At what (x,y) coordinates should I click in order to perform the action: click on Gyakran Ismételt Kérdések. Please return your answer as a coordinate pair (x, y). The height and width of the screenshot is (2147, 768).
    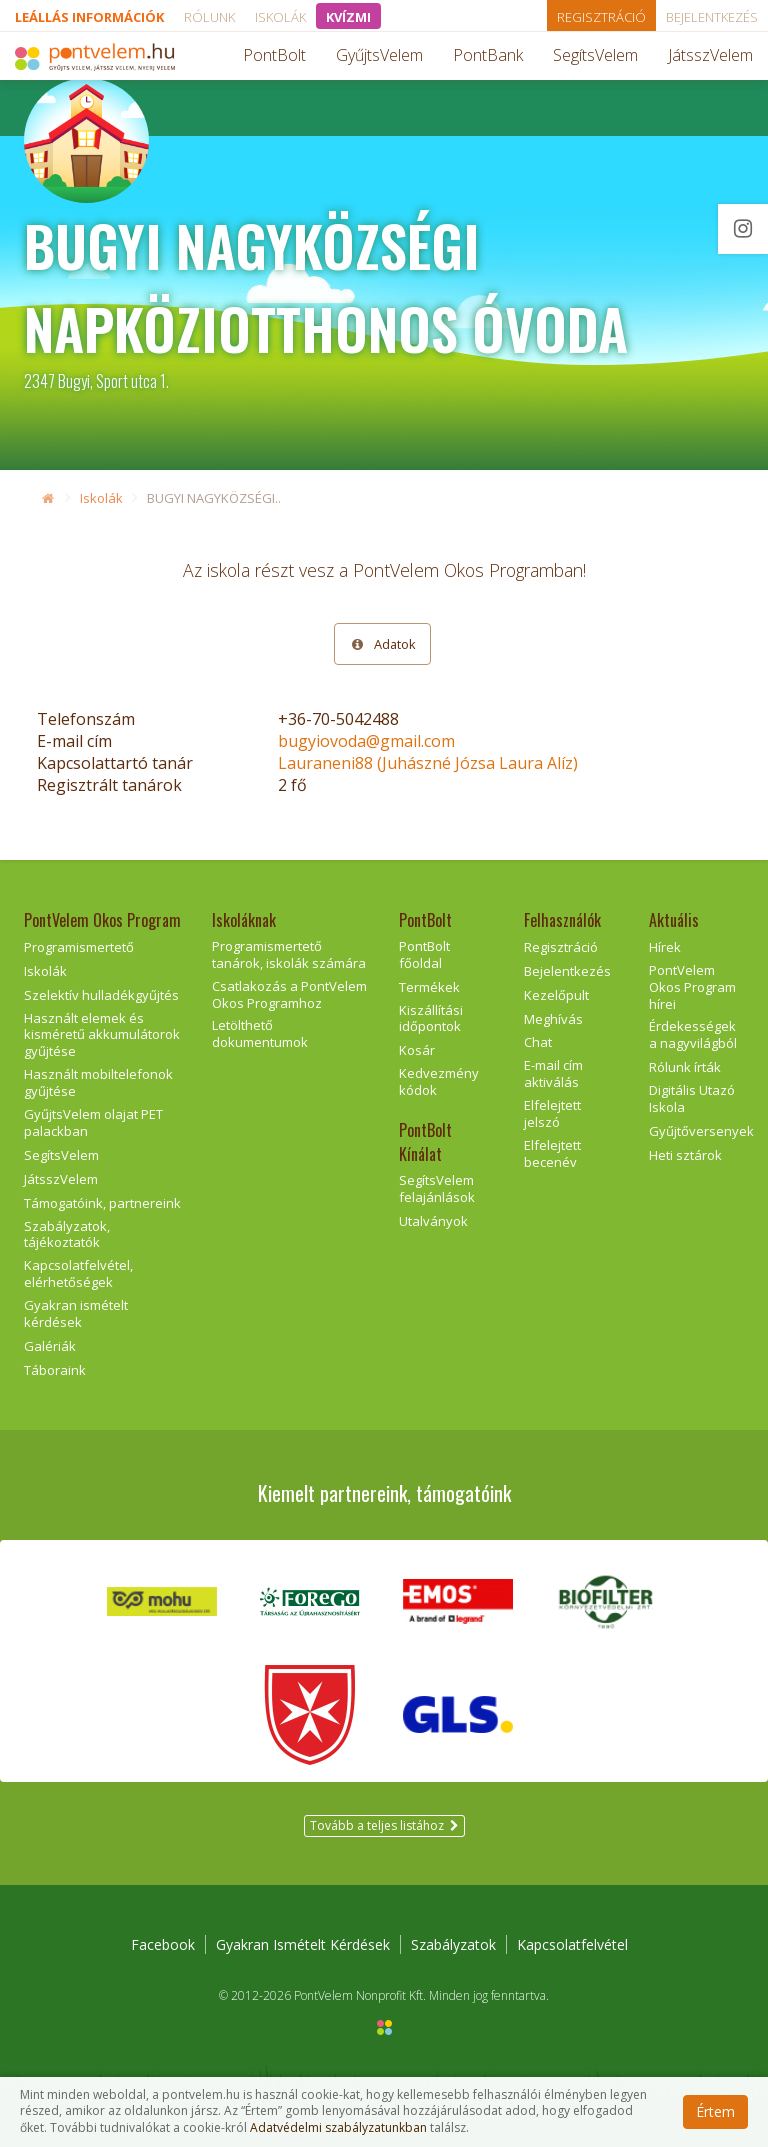
    Looking at the image, I should click on (303, 1944).